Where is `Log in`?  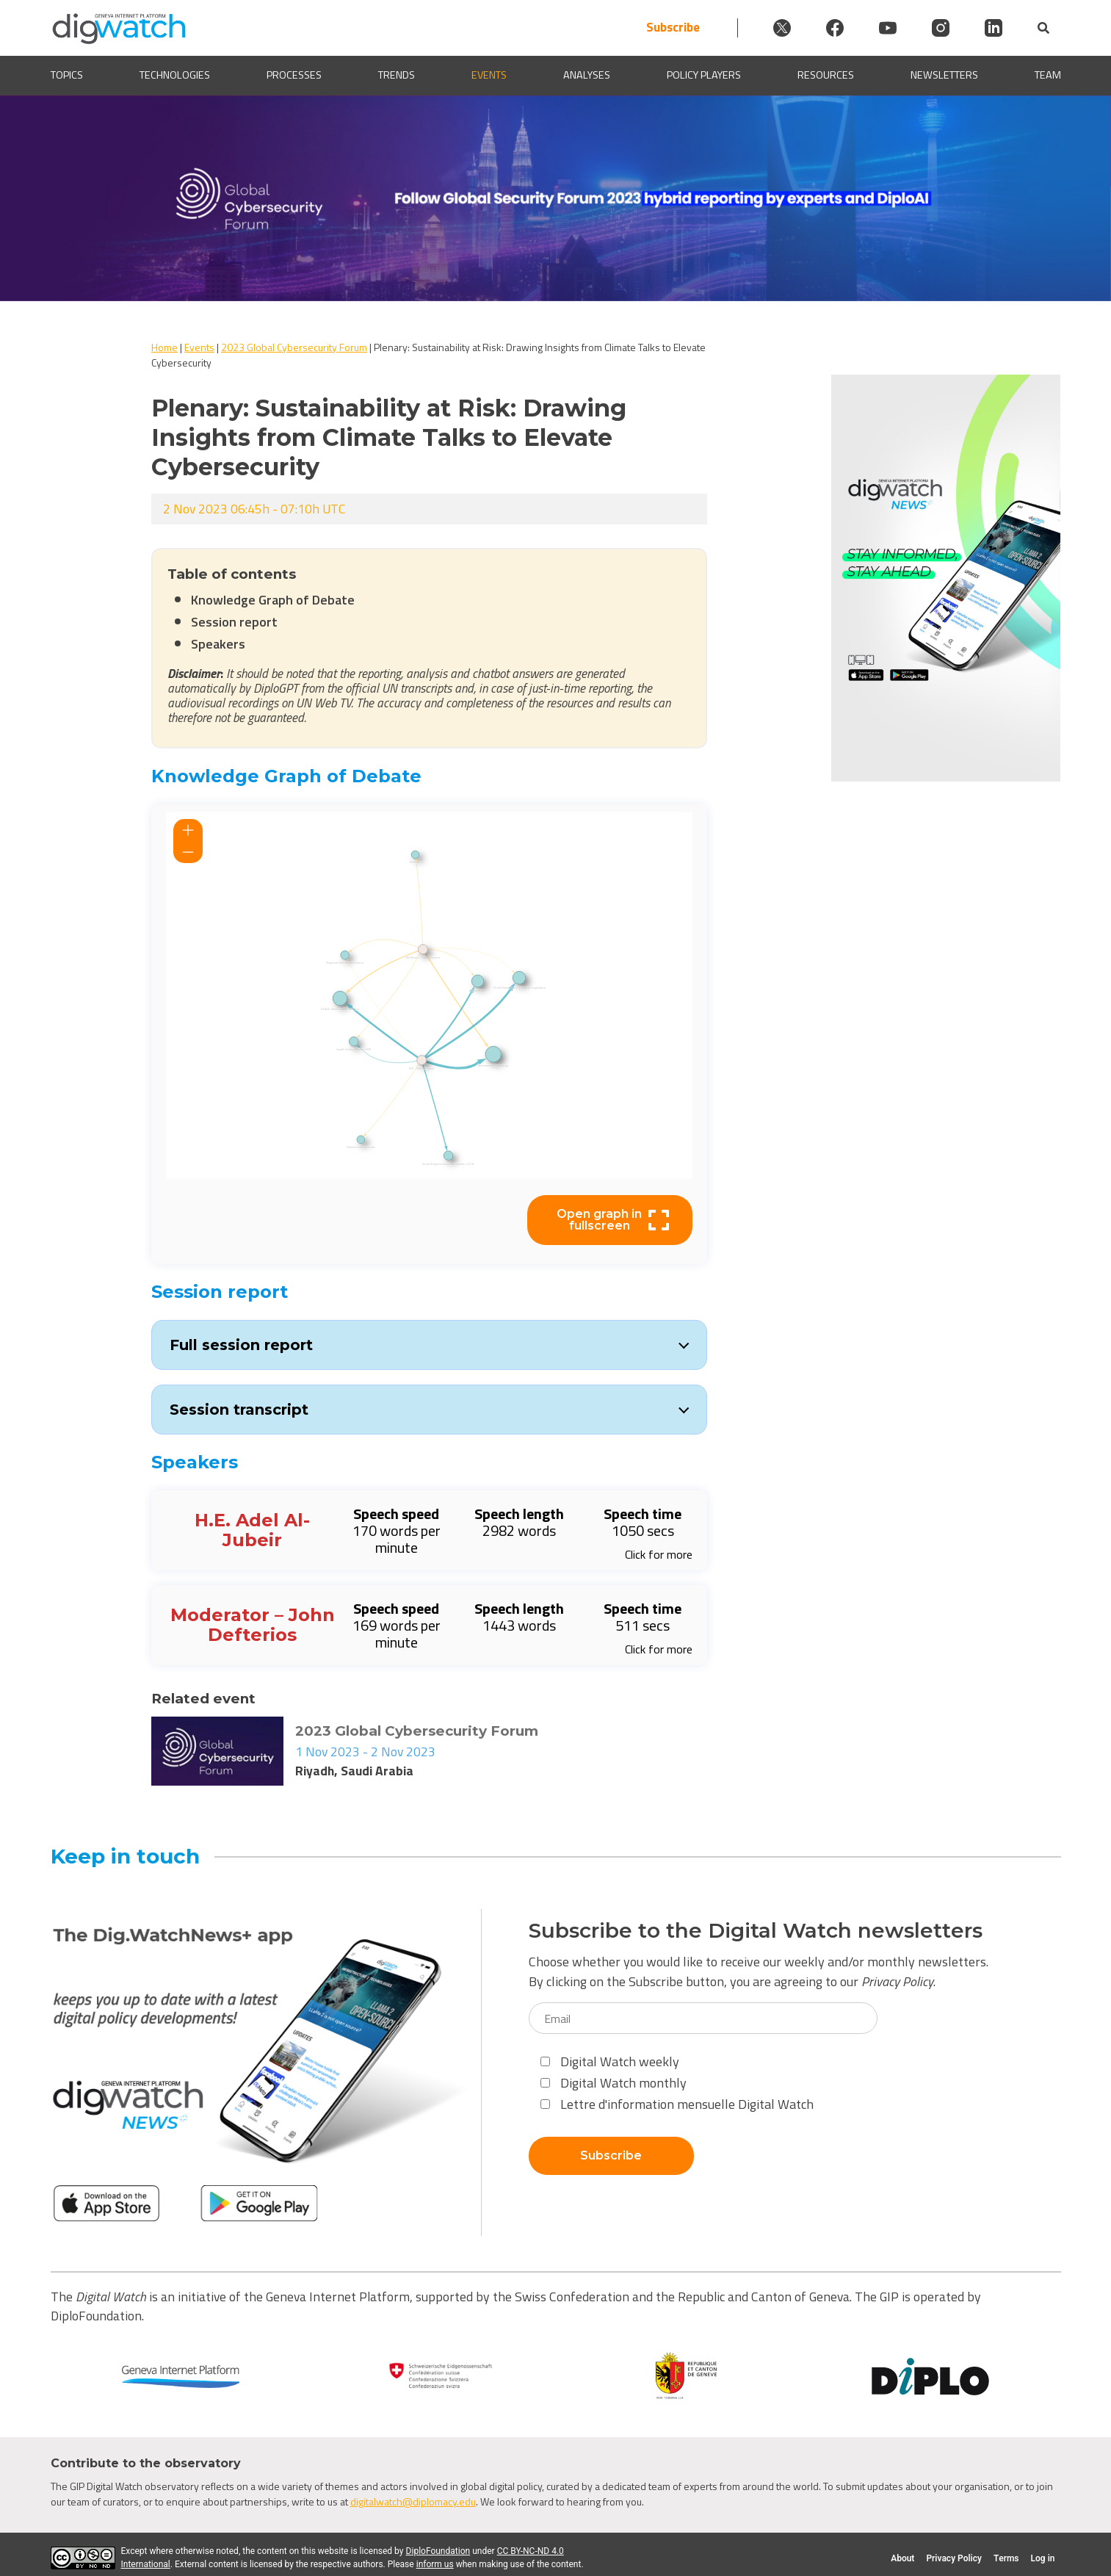 Log in is located at coordinates (1043, 2558).